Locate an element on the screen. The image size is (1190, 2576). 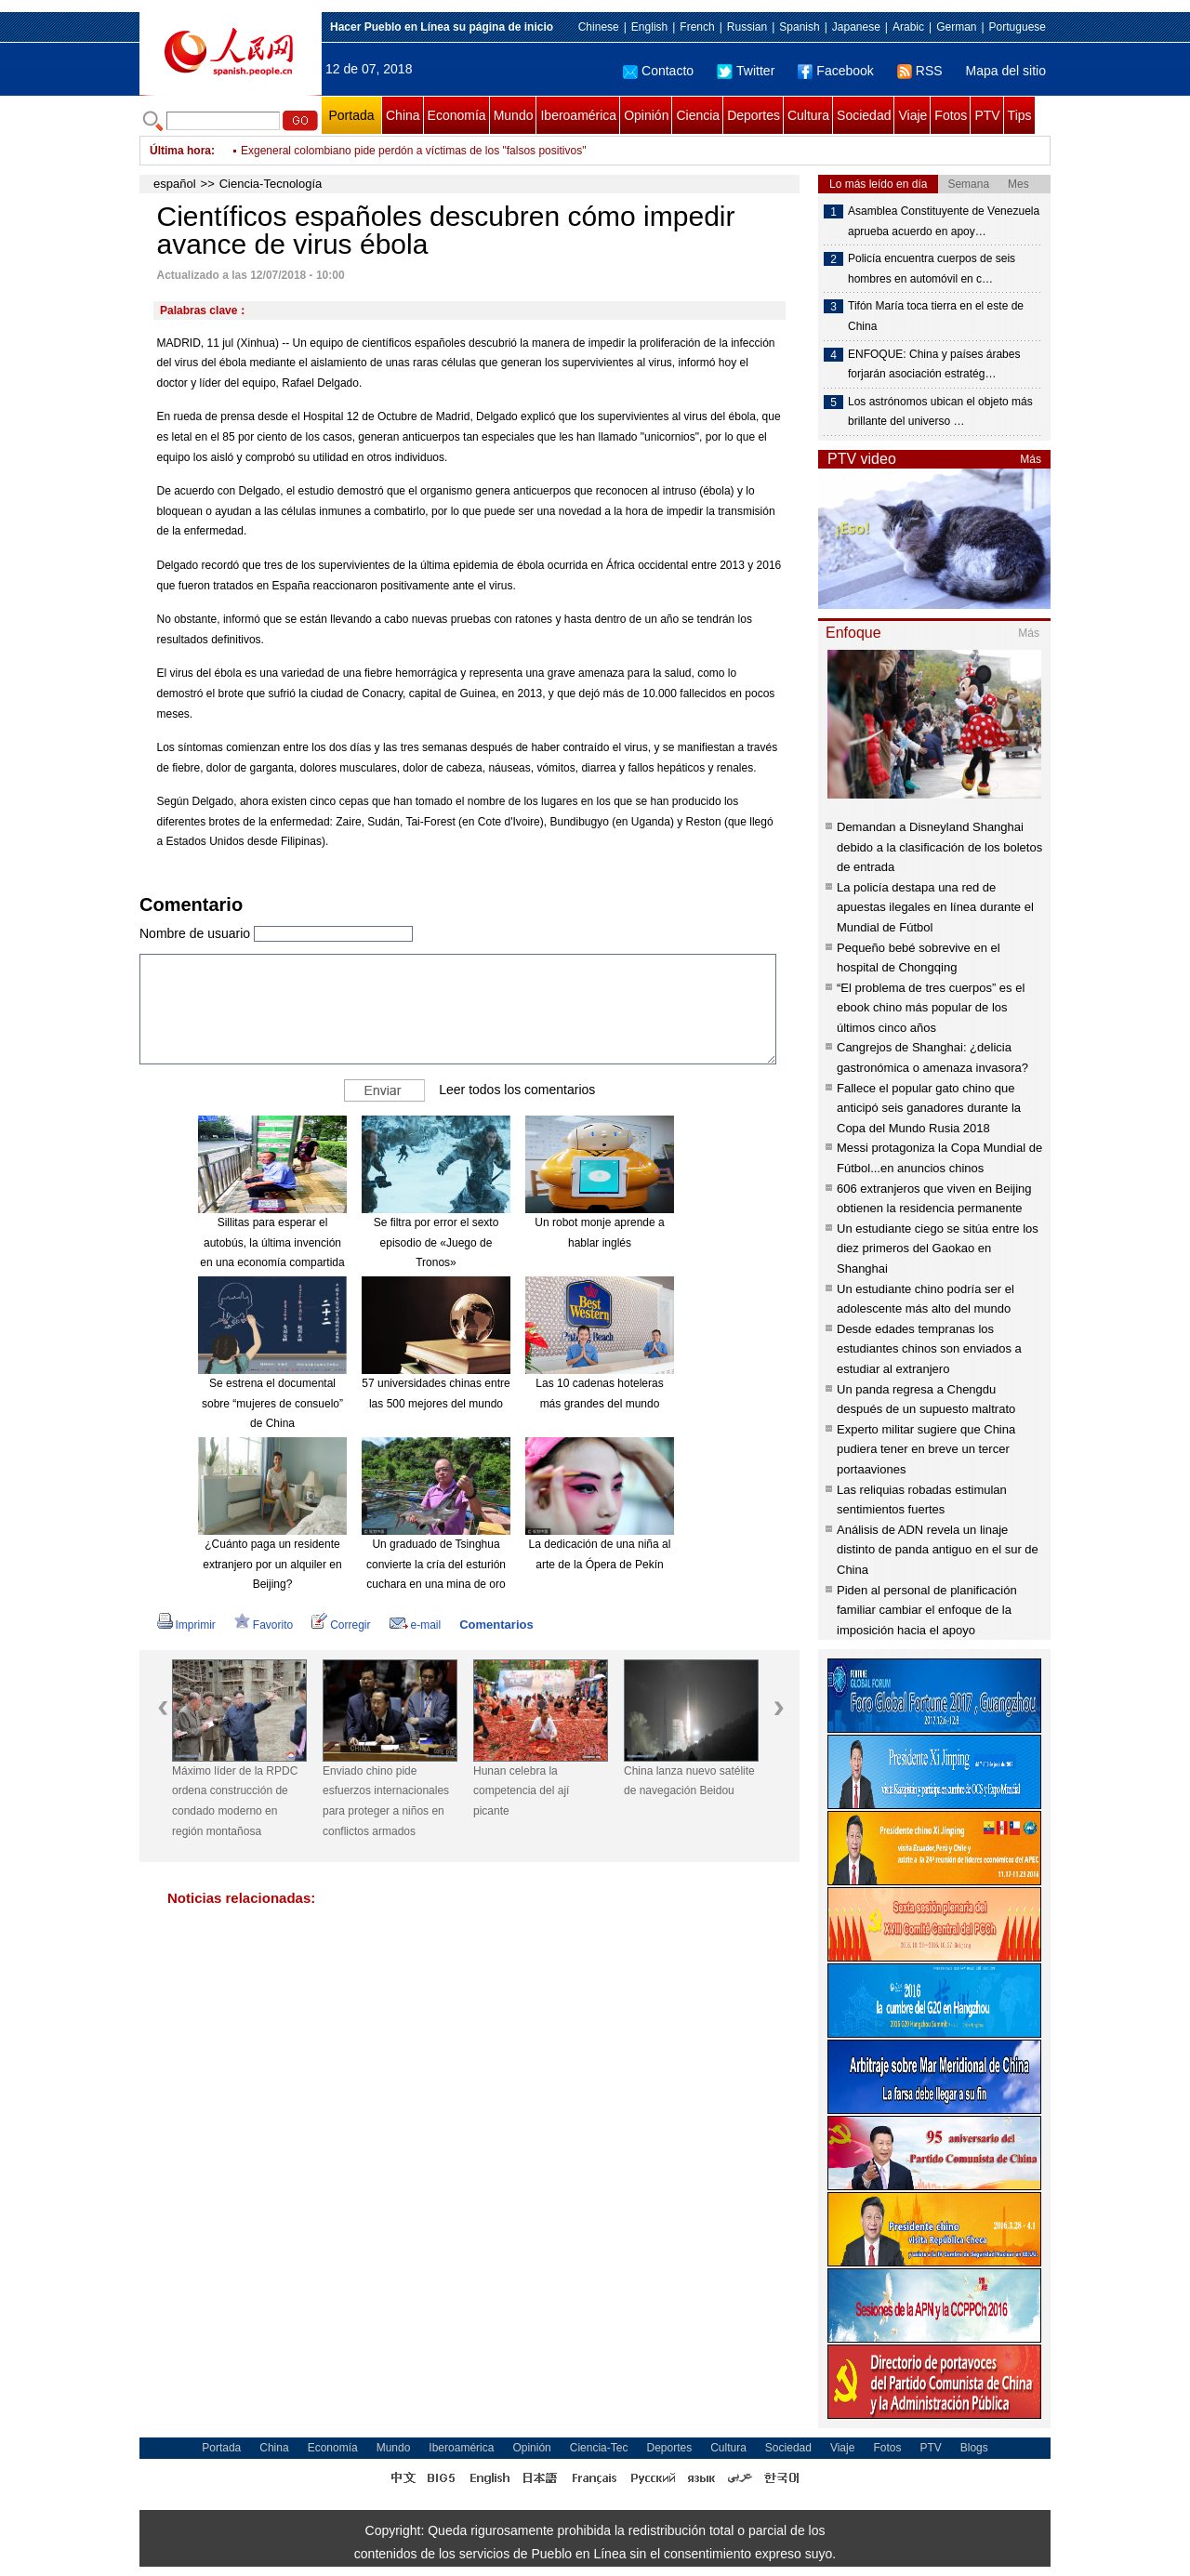
Portada is located at coordinates (351, 115).